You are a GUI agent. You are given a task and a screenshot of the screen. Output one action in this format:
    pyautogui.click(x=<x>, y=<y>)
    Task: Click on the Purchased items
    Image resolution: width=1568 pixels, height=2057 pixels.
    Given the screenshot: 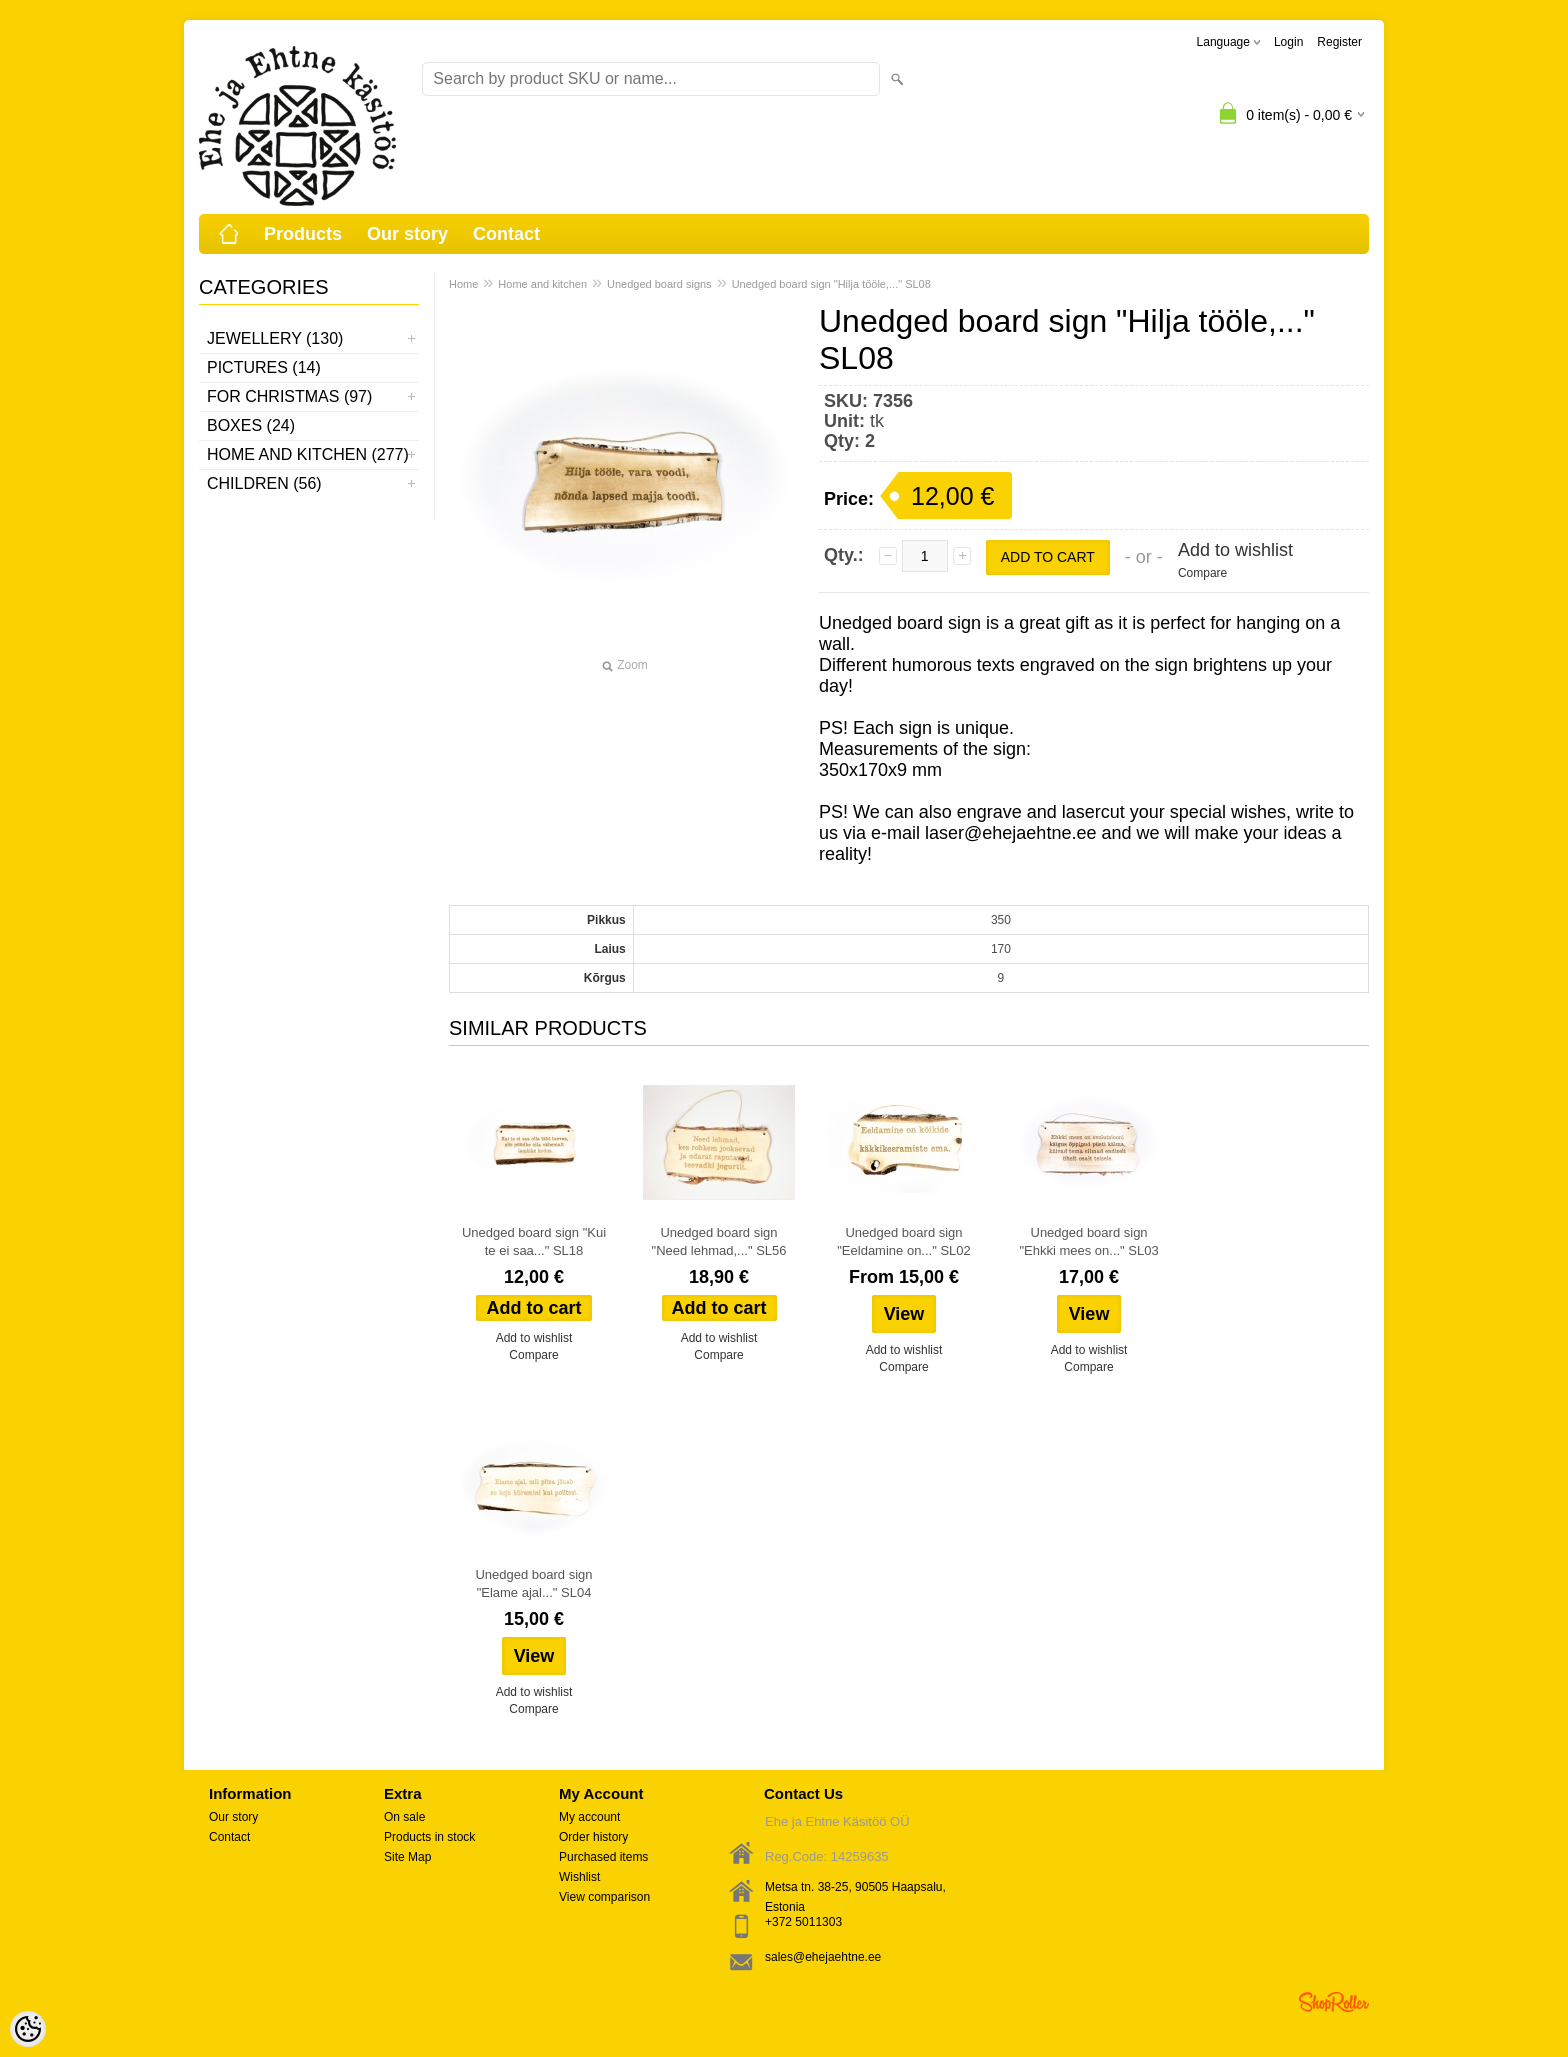 What is the action you would take?
    pyautogui.click(x=603, y=1857)
    